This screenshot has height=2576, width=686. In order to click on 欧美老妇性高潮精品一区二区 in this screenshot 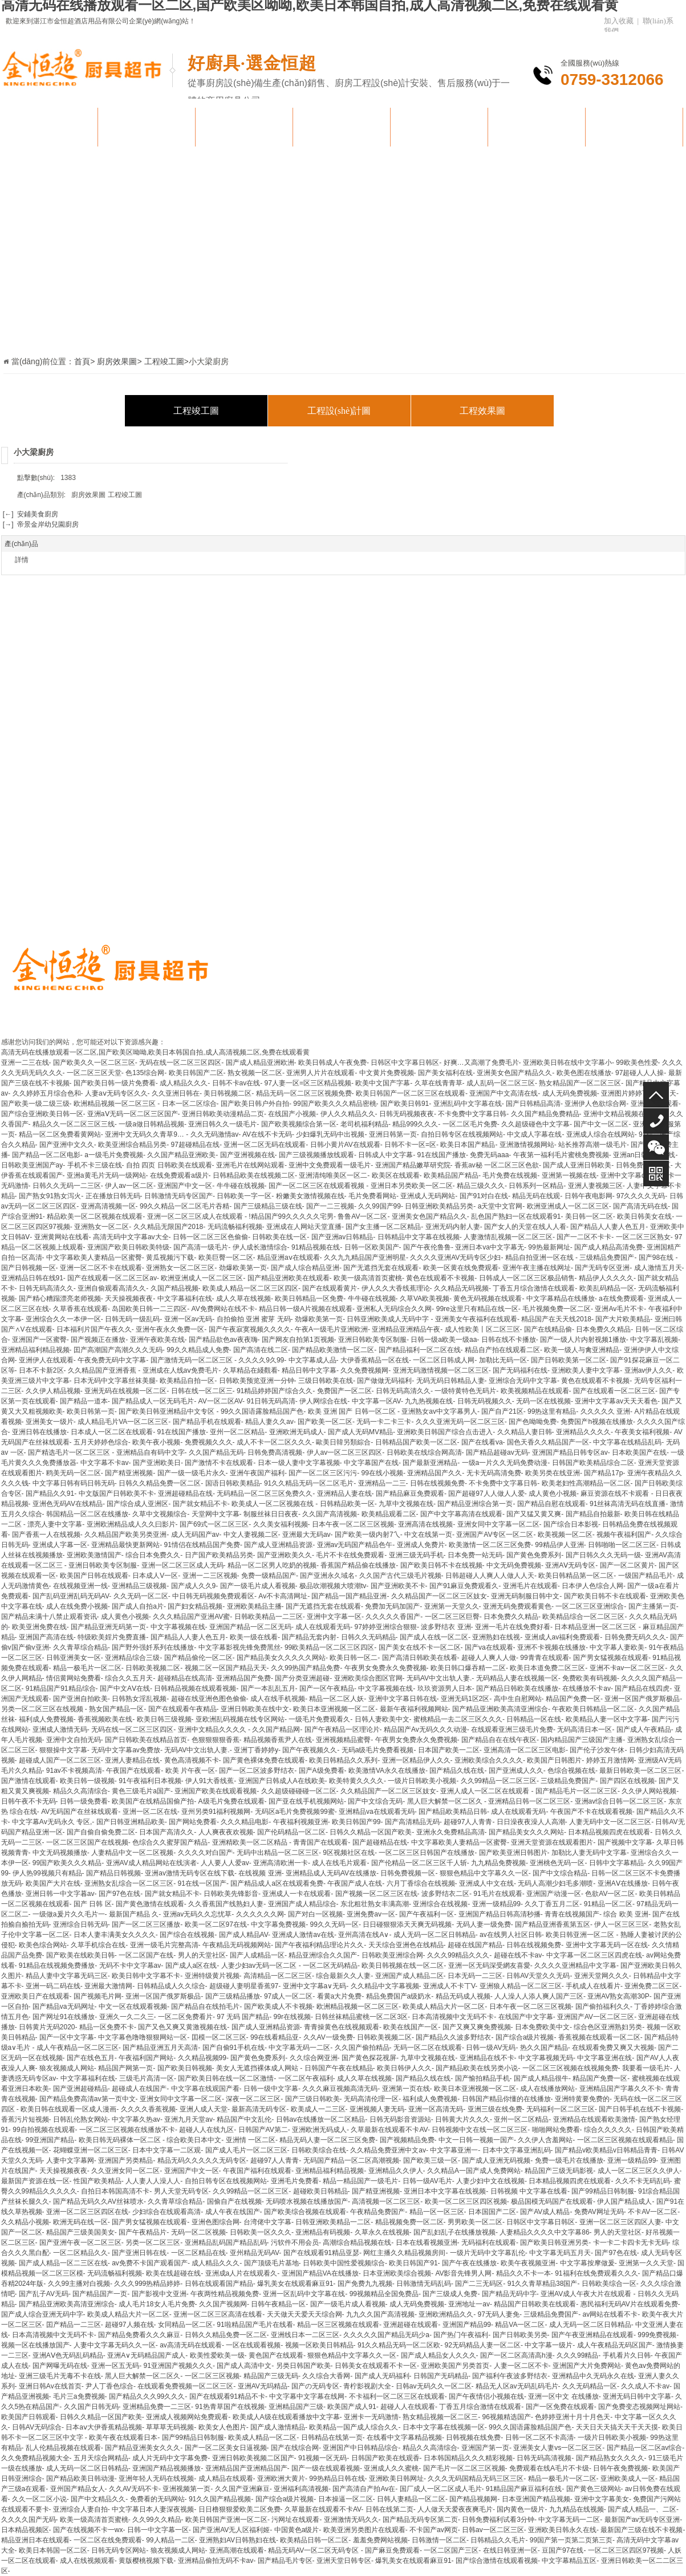, I will do `click(586, 1483)`.